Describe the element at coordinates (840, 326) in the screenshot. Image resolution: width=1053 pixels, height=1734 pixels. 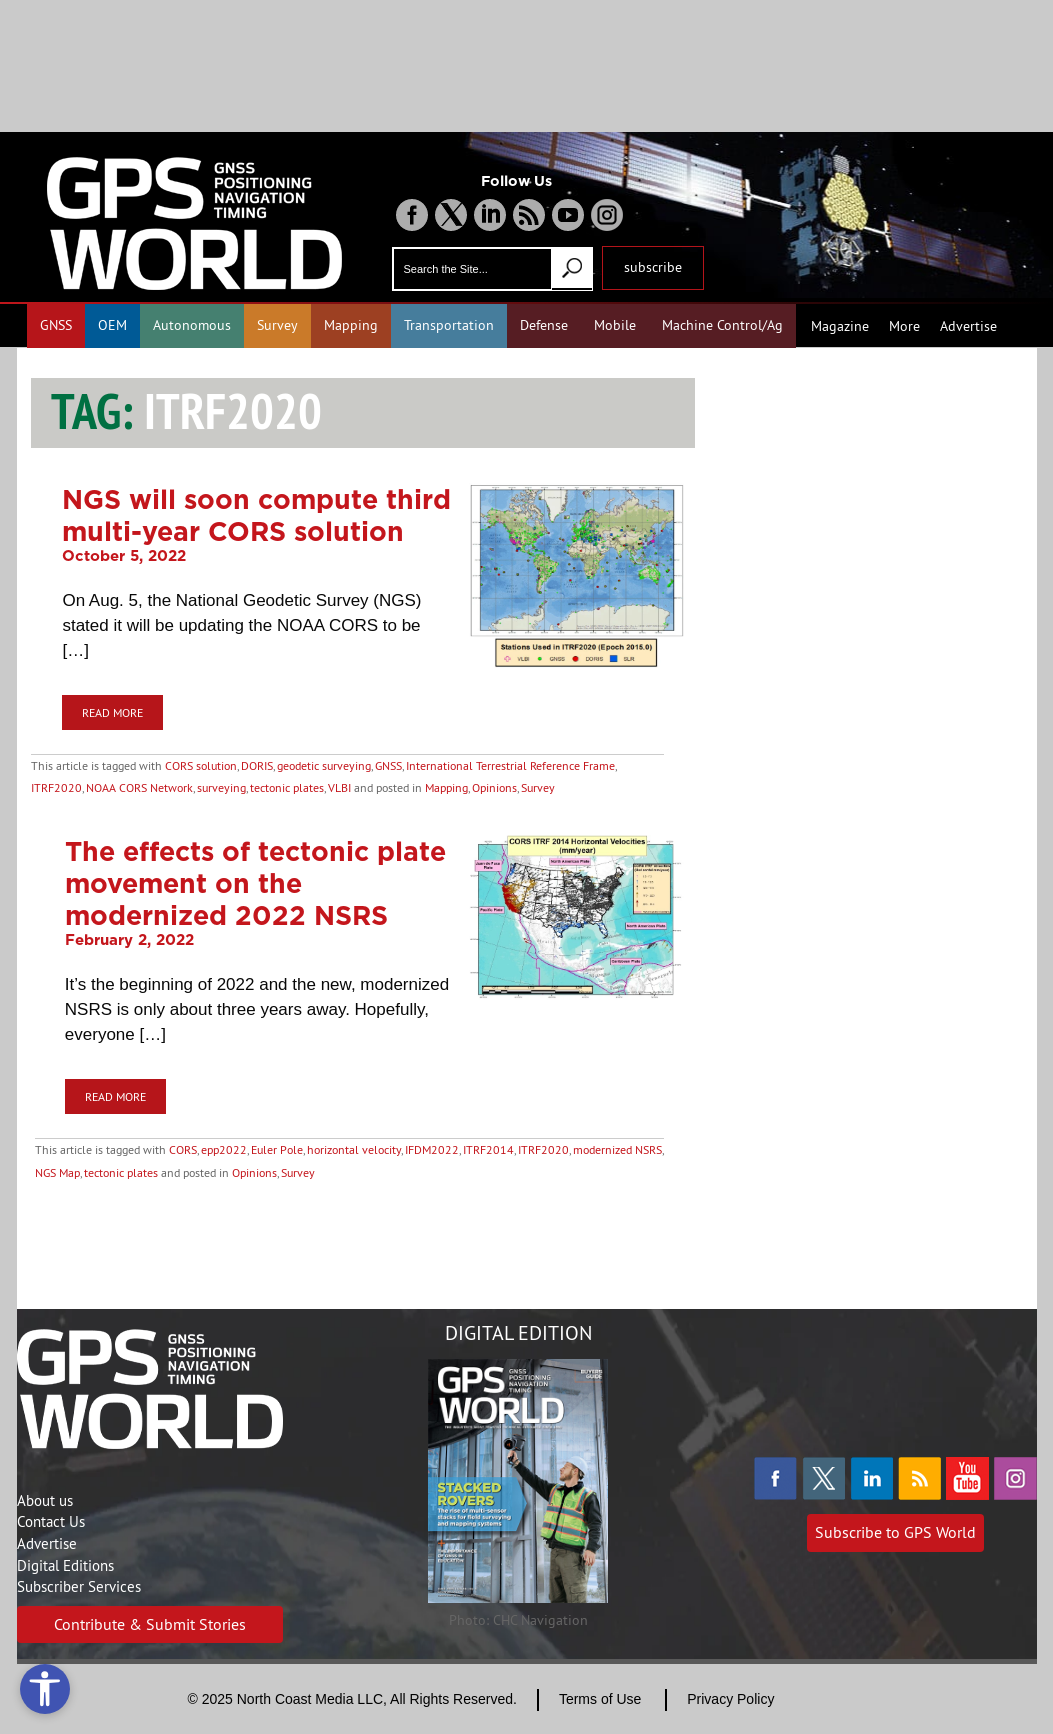
I see `Magazine` at that location.